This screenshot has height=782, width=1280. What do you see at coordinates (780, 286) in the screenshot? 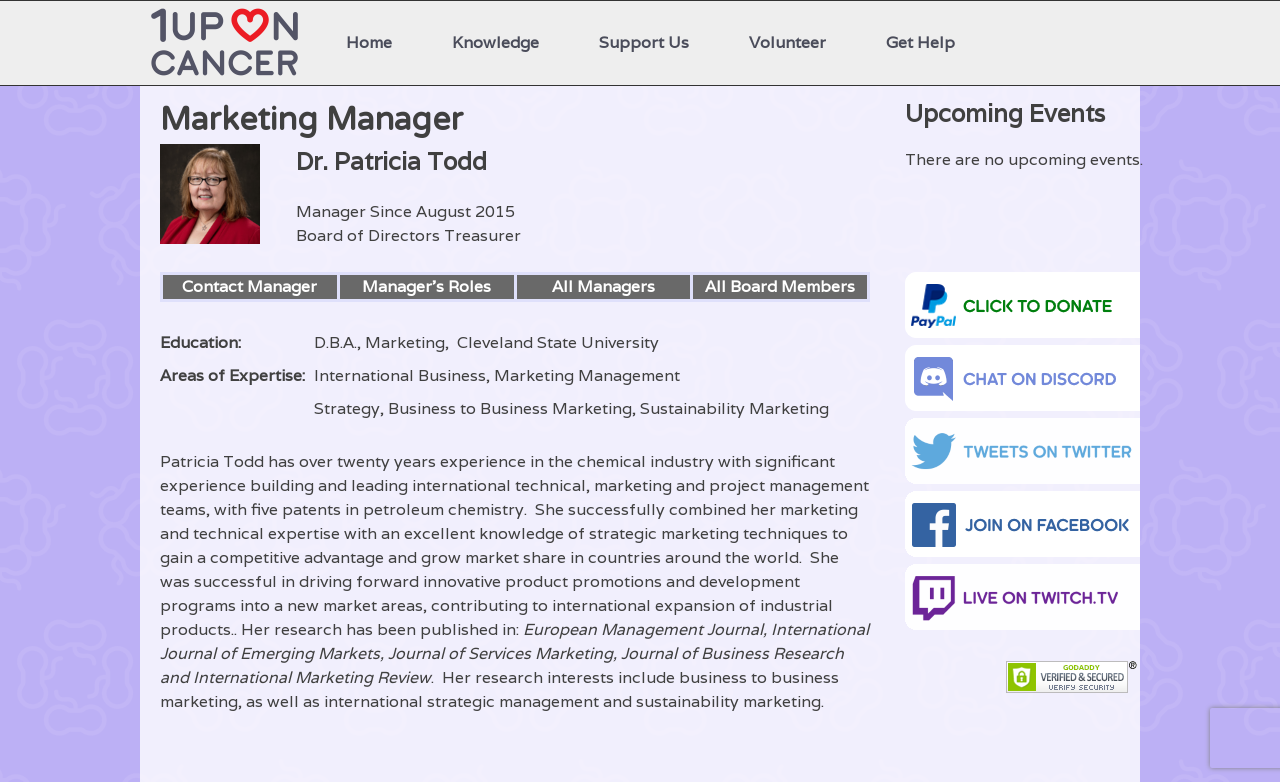
I see `All Board Members` at bounding box center [780, 286].